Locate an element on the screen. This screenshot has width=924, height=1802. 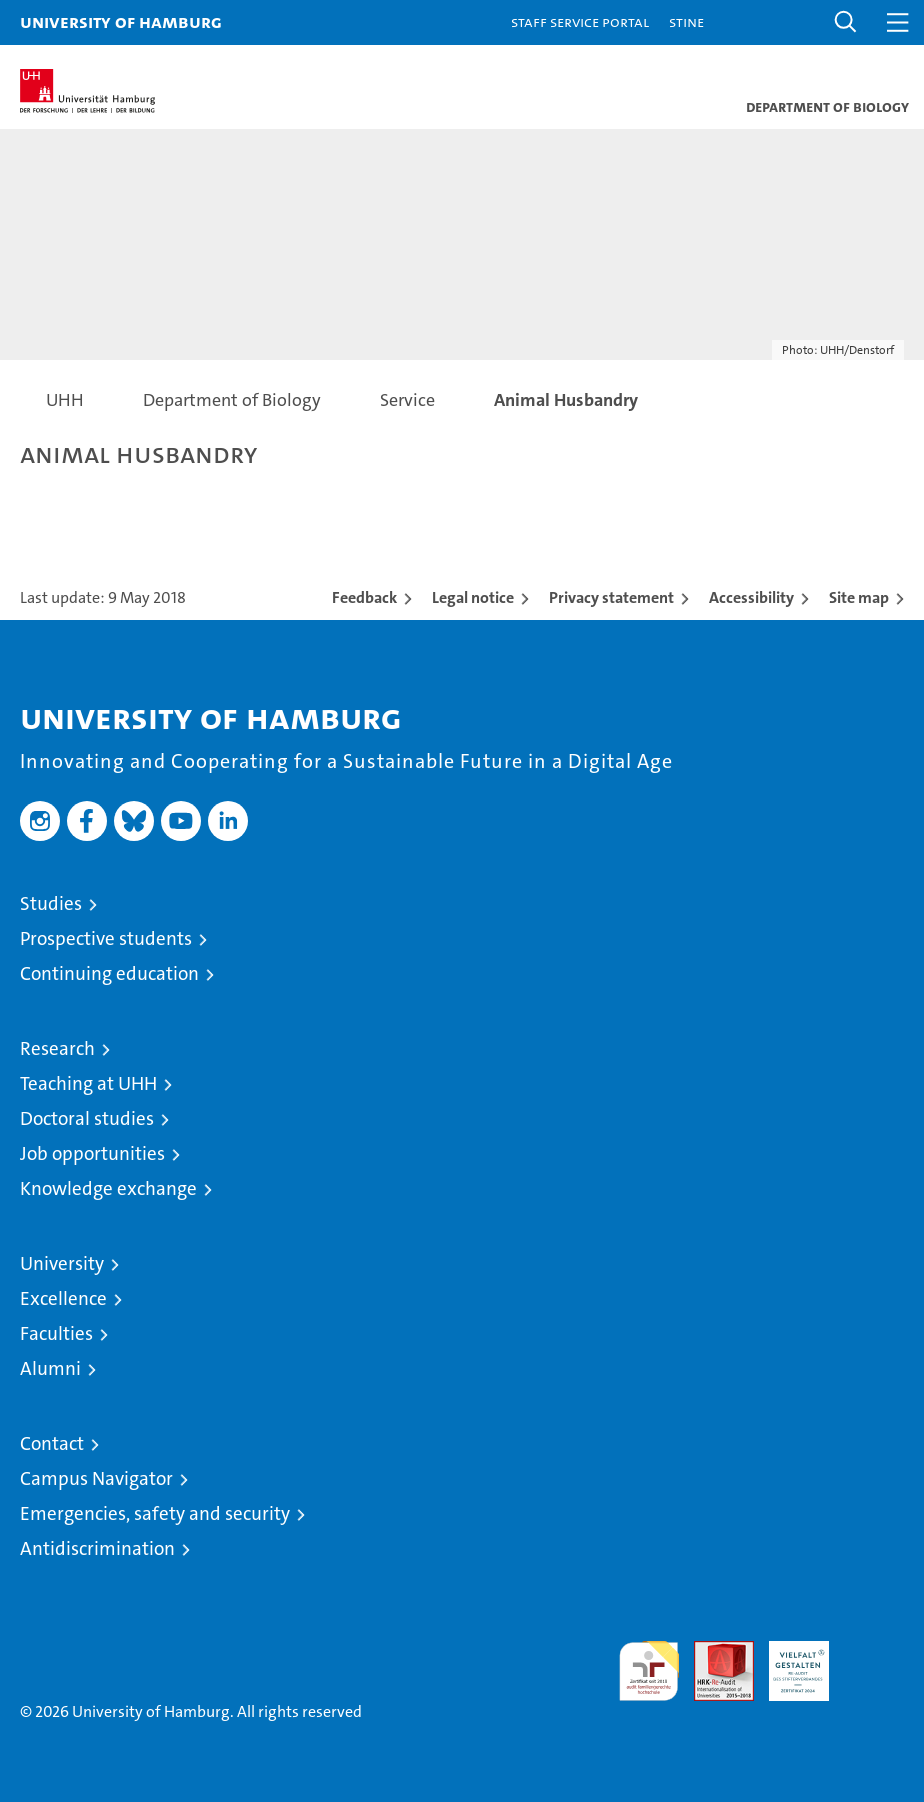
Studies is located at coordinates (51, 903).